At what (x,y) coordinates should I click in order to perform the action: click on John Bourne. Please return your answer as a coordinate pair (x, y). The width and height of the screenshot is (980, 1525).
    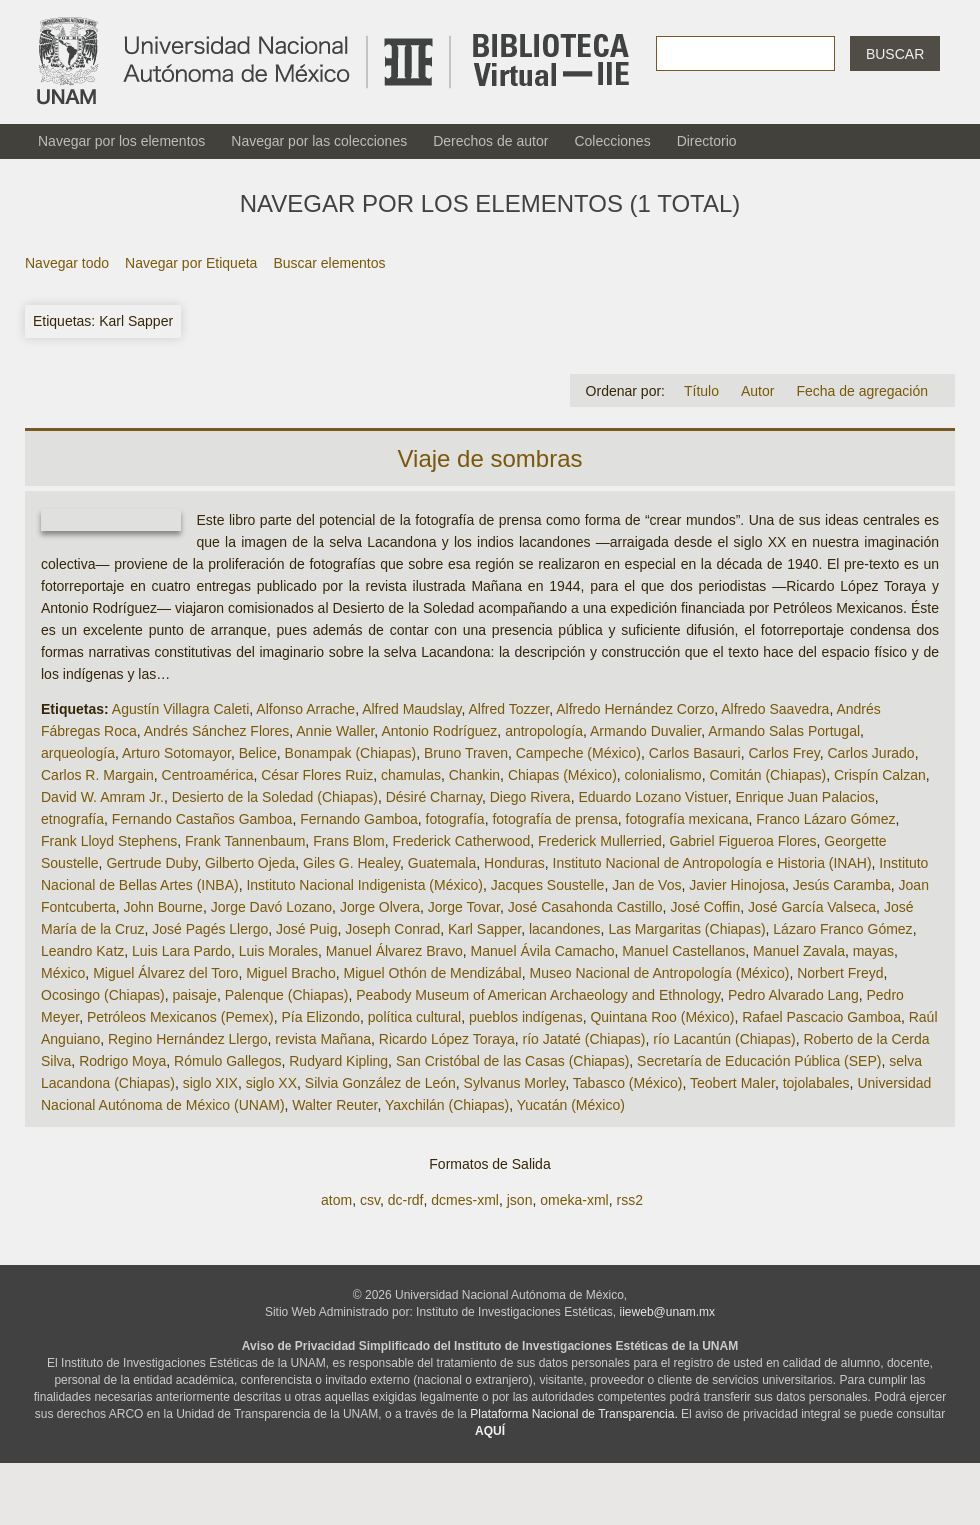
    Looking at the image, I should click on (163, 907).